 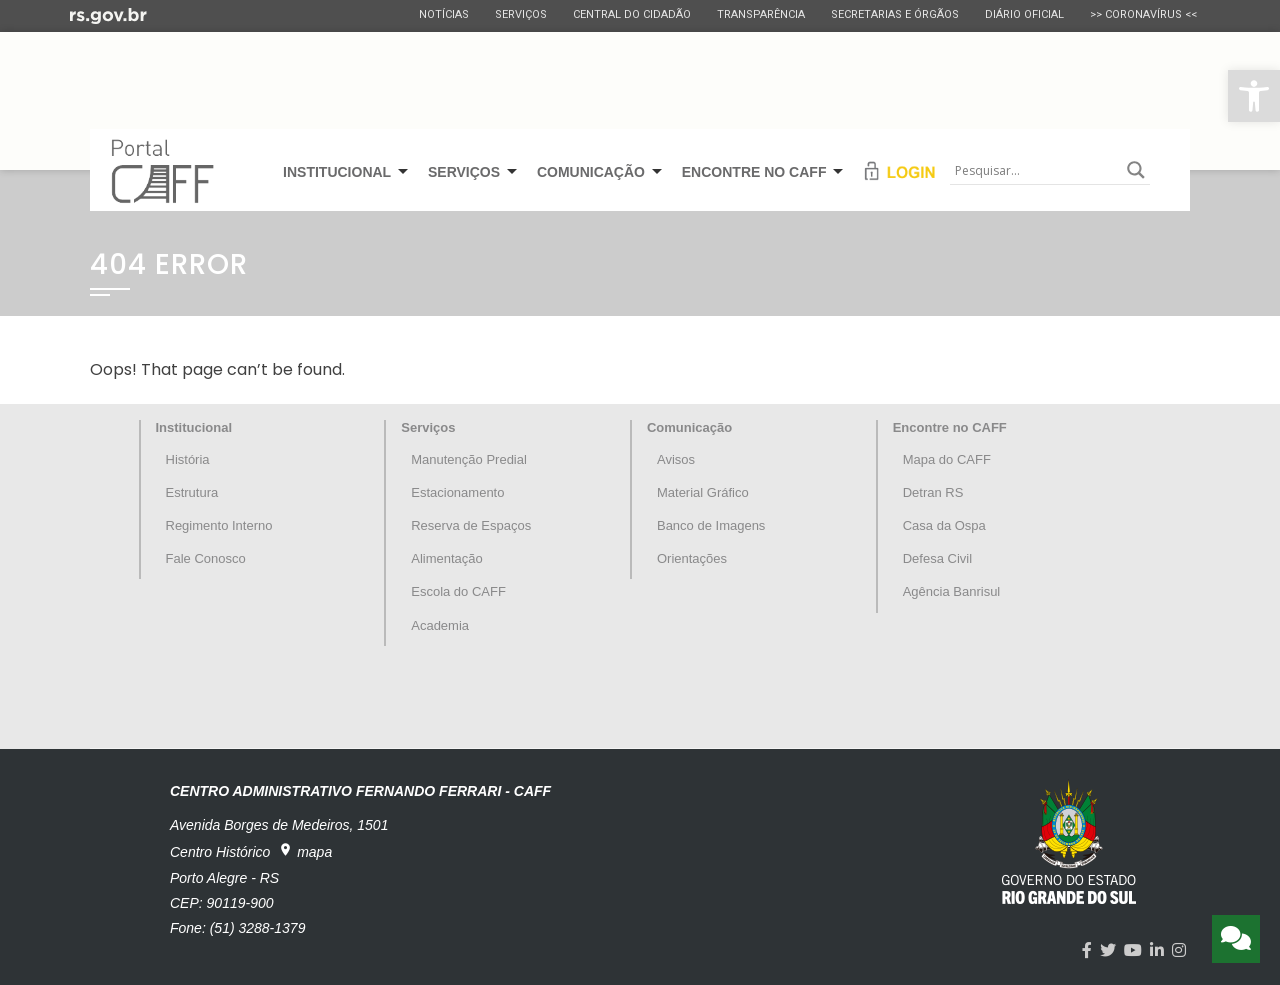 I want to click on Orientações, so click(x=692, y=558).